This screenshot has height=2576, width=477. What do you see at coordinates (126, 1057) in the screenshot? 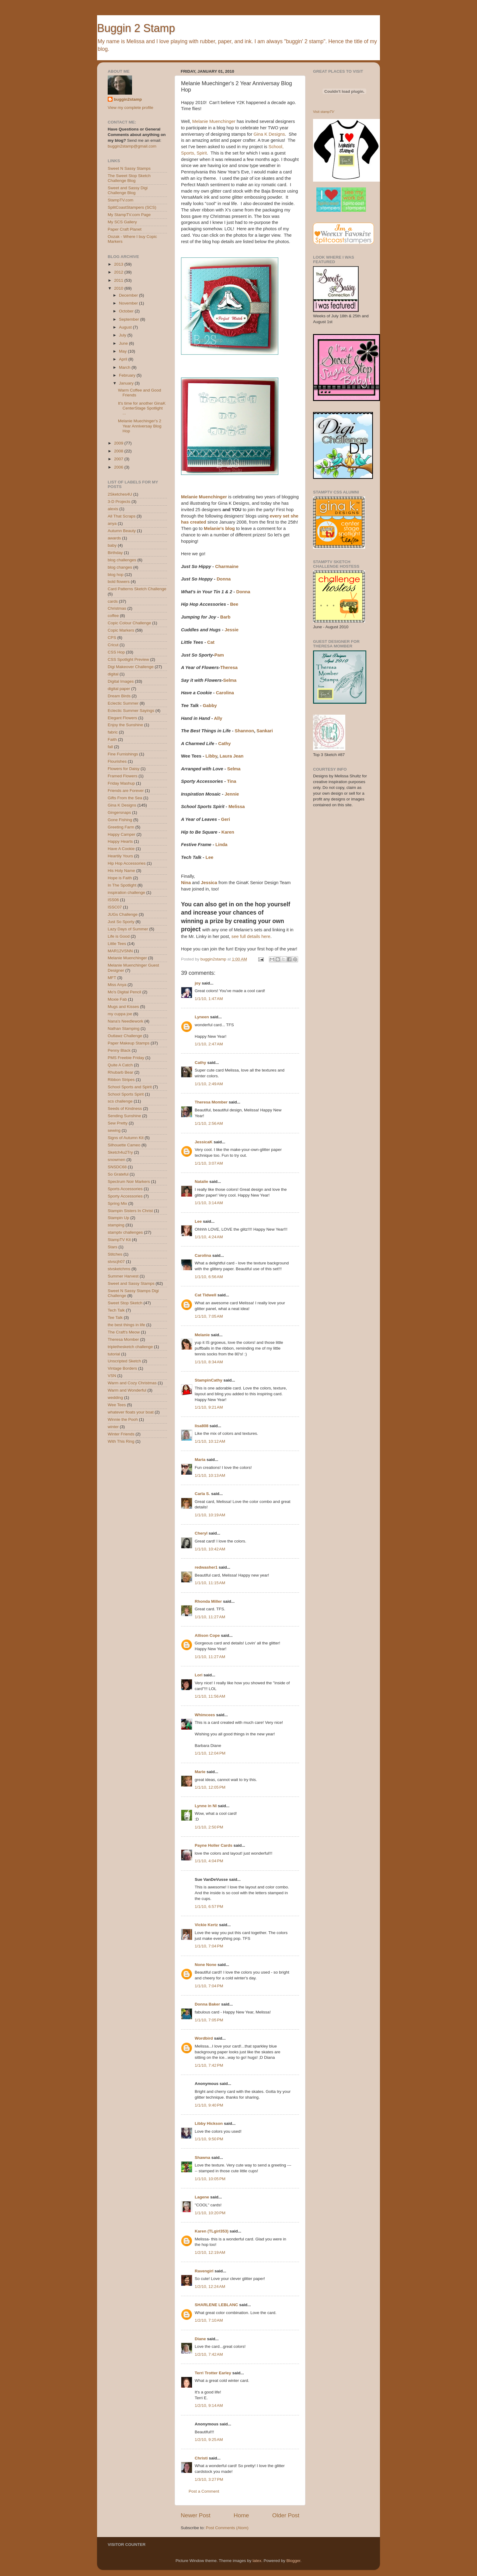
I see `PMS Freebie Friday` at bounding box center [126, 1057].